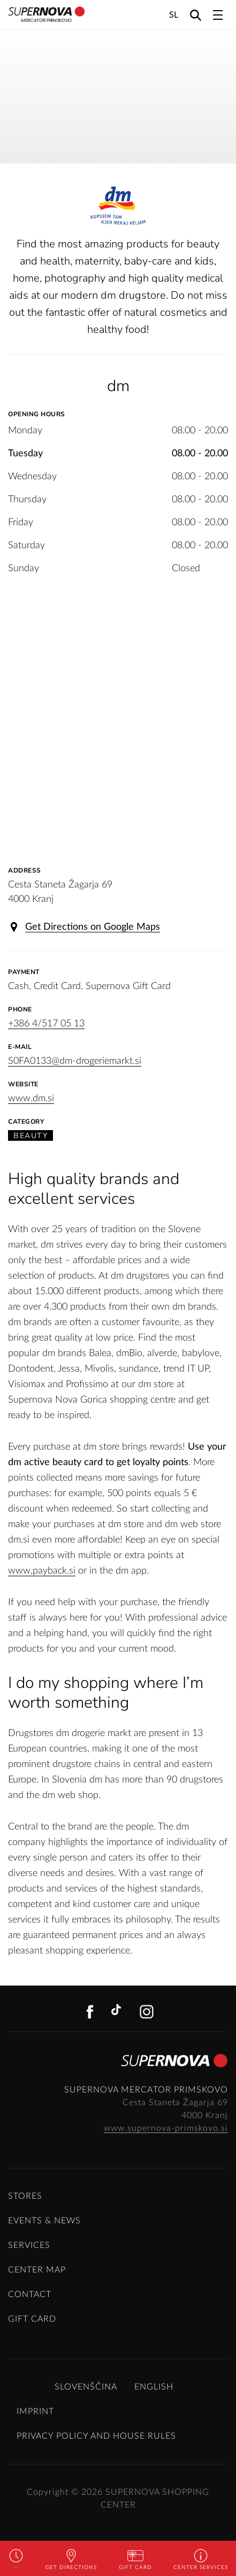  What do you see at coordinates (218, 15) in the screenshot?
I see `[Toggle navigation]` at bounding box center [218, 15].